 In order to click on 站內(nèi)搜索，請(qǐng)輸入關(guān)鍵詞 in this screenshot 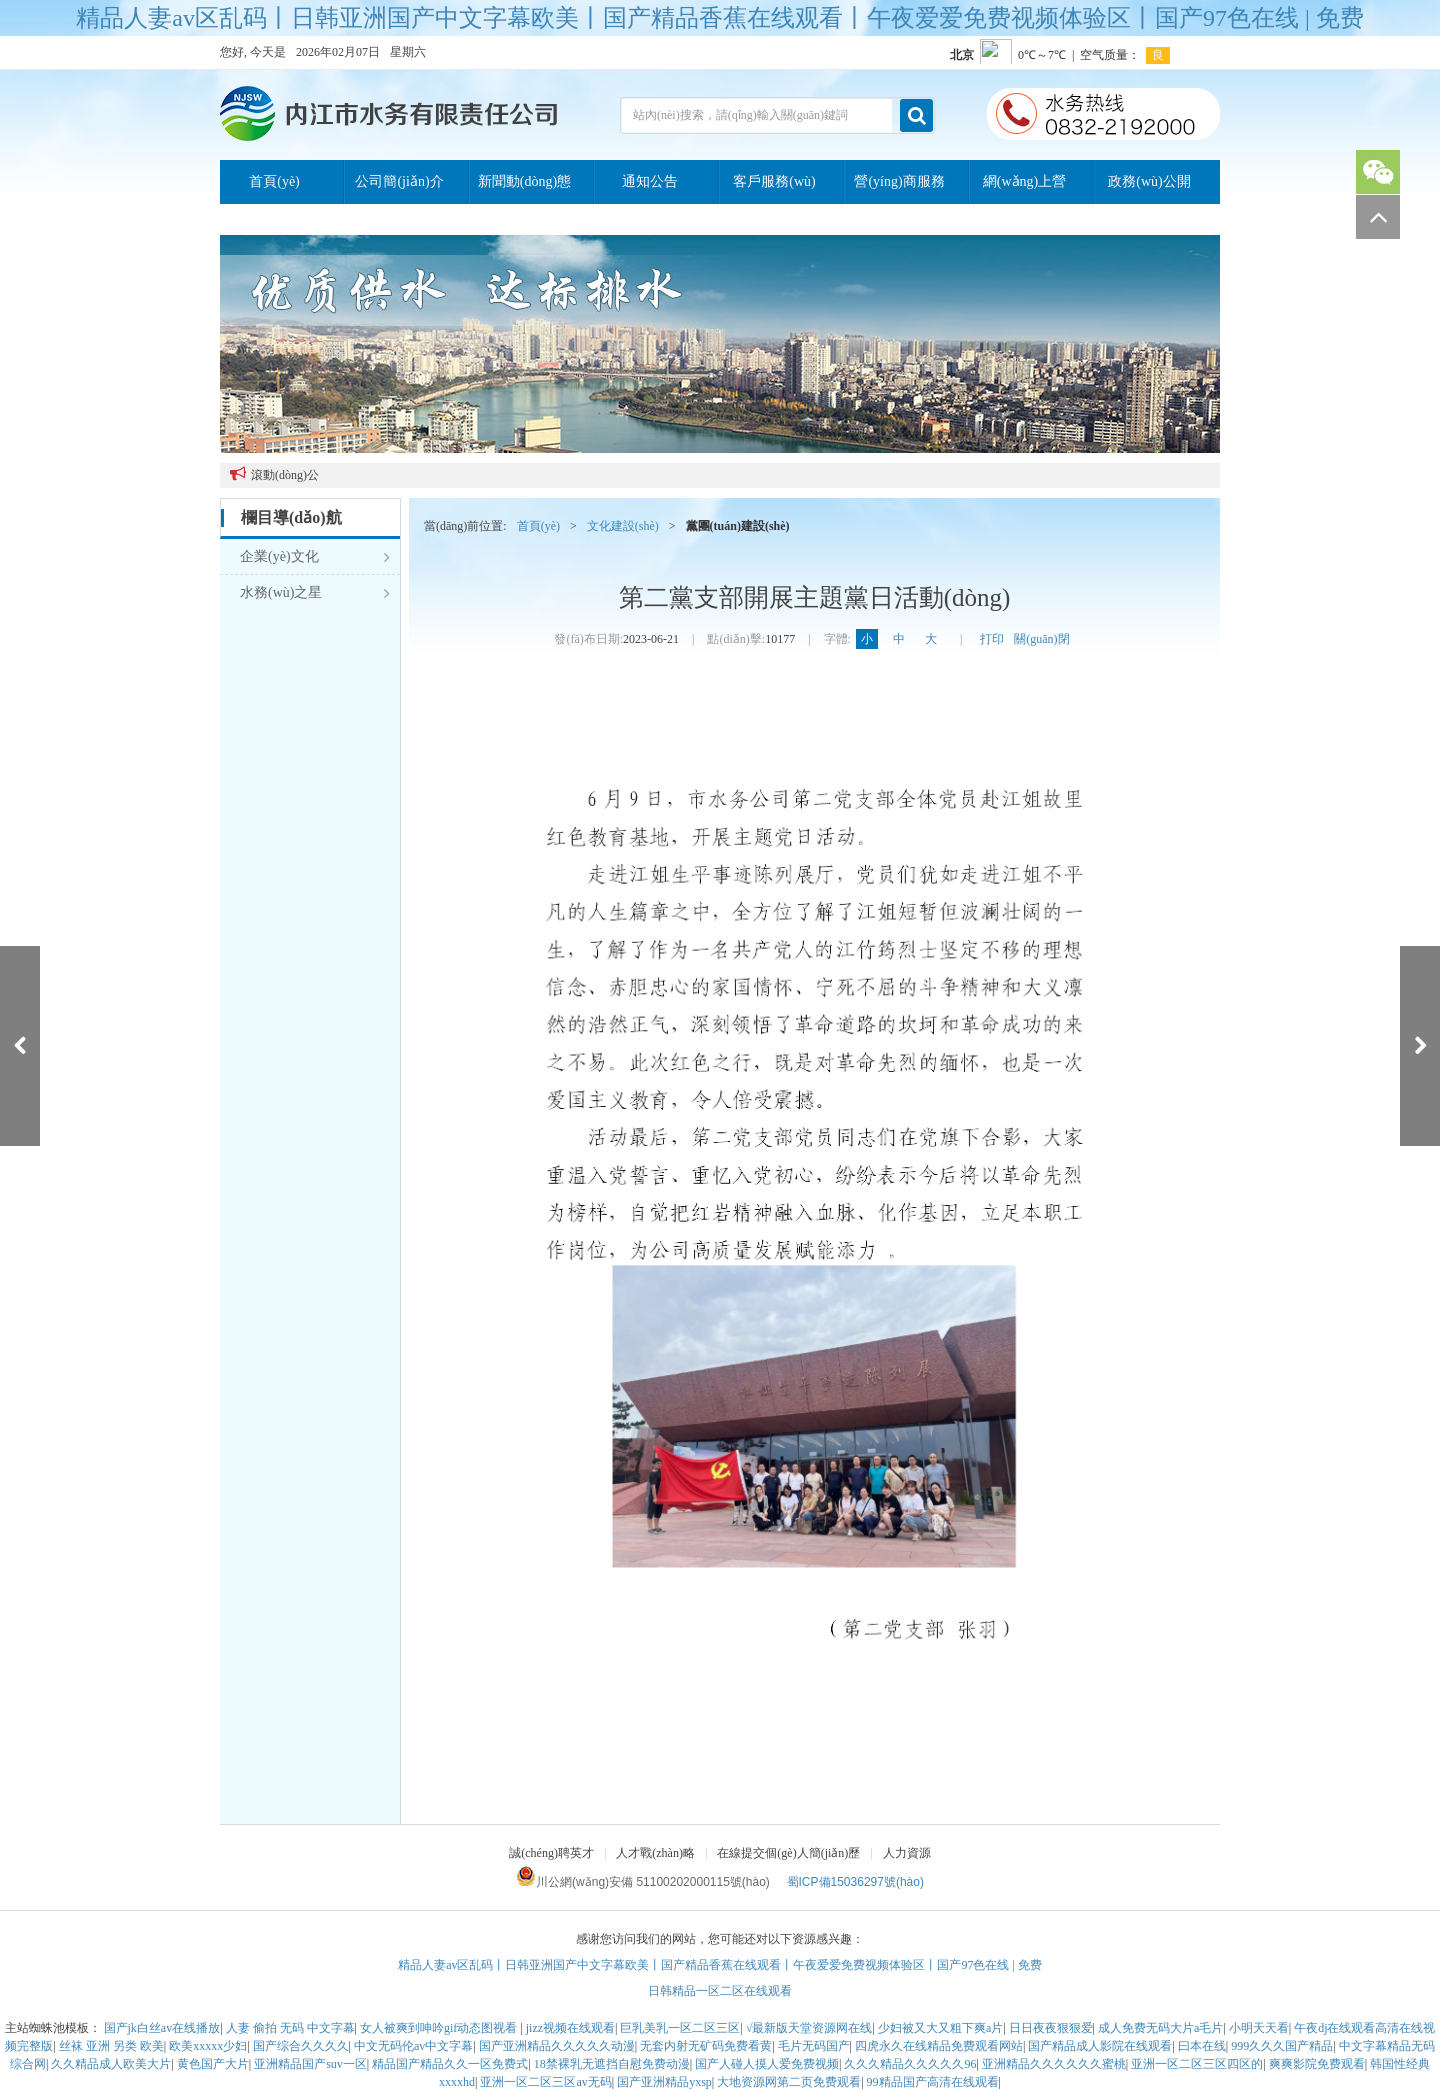, I will do `click(740, 115)`.